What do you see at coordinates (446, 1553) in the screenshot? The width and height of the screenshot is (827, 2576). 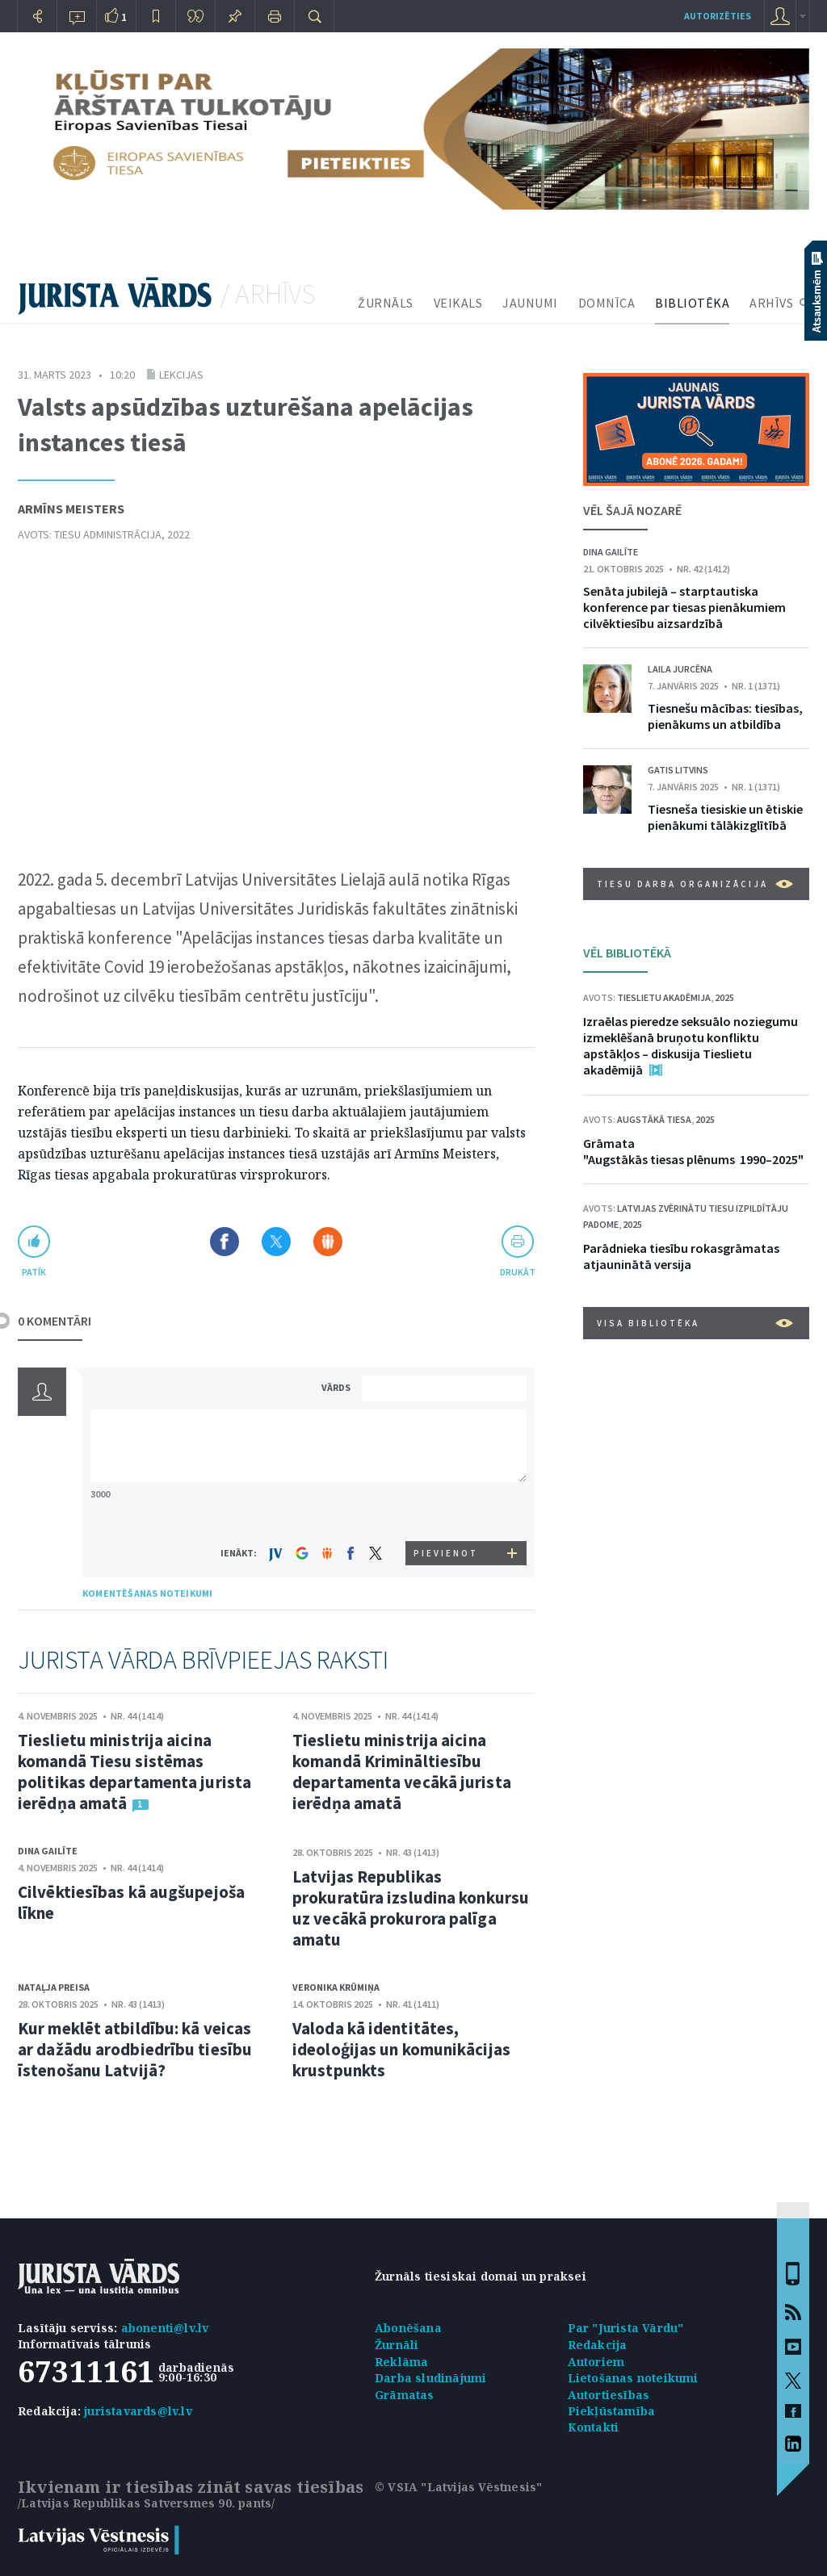 I see `PIEVIENOT` at bounding box center [446, 1553].